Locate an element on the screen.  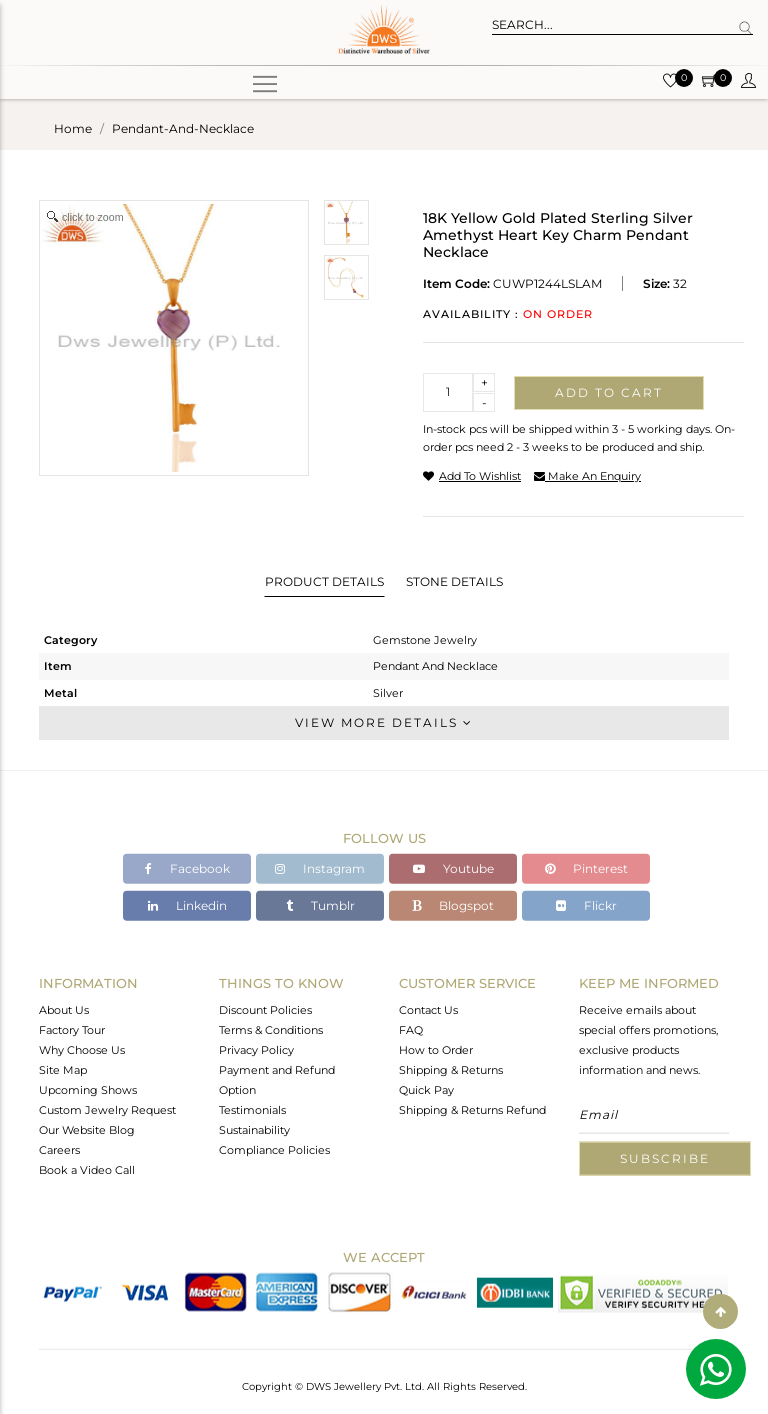
Shipping & Returns is located at coordinates (451, 1069).